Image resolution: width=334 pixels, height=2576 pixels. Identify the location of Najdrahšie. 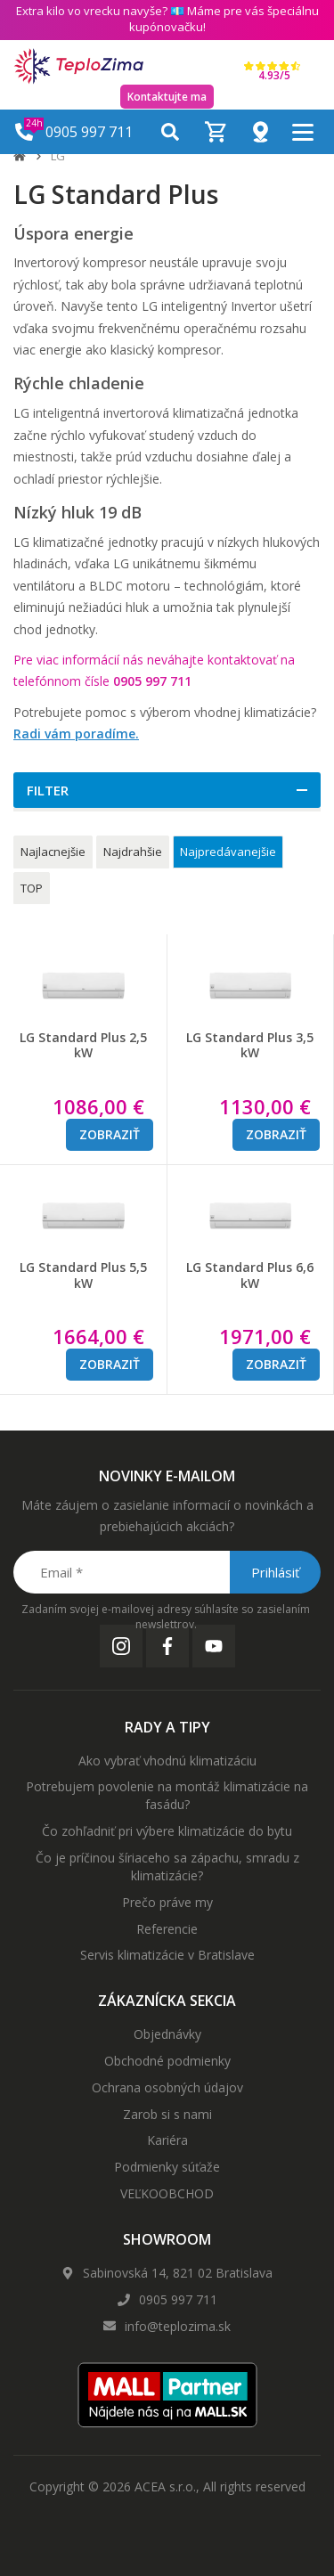
(132, 852).